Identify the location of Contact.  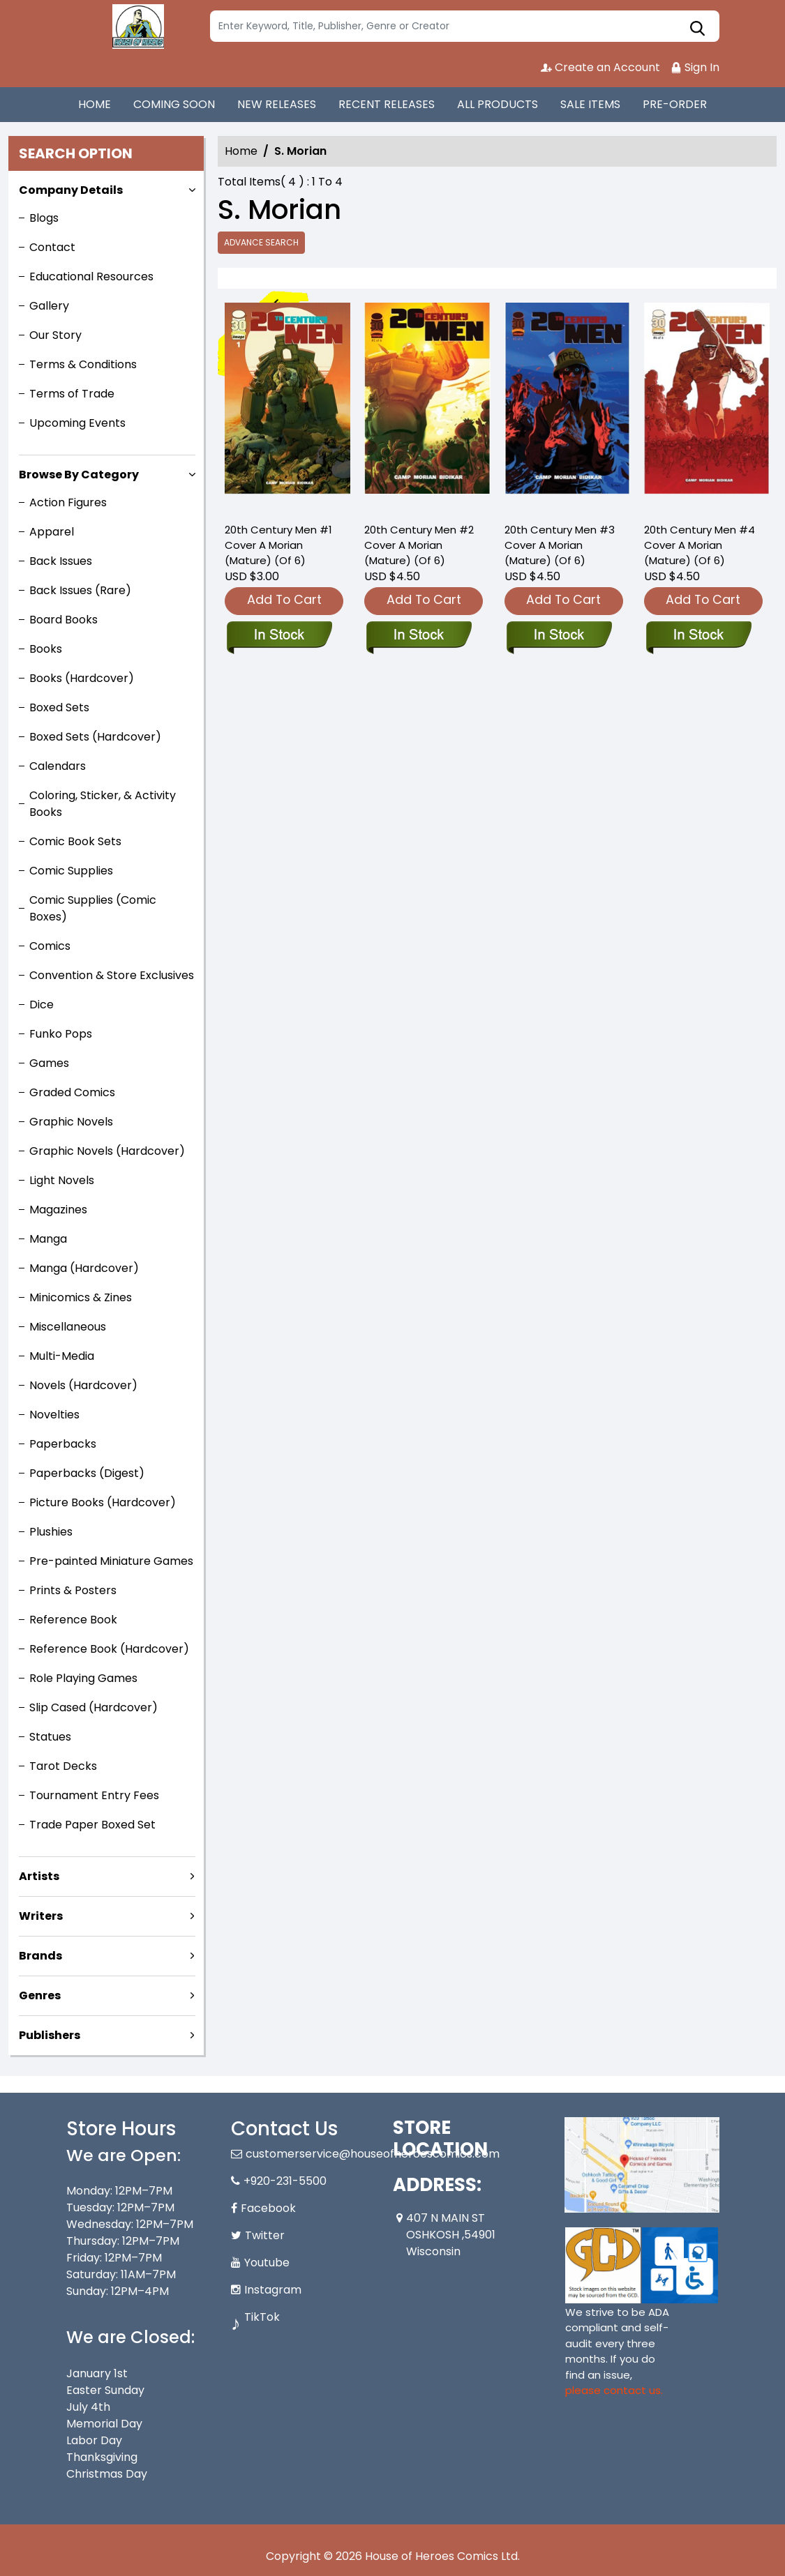
(52, 247).